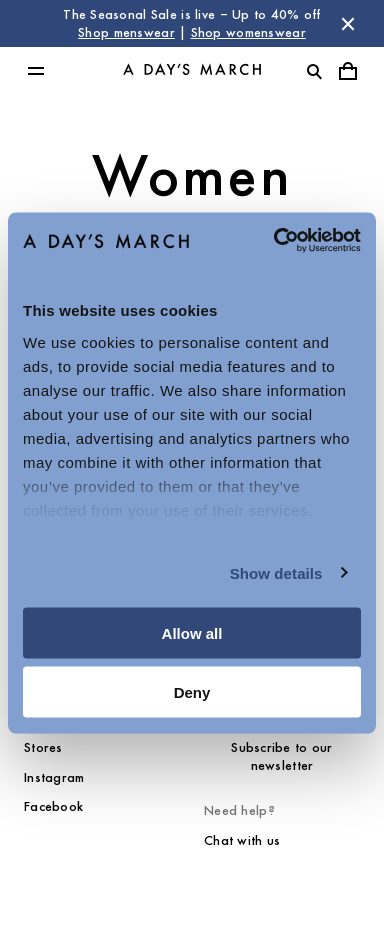 This screenshot has width=384, height=945. What do you see at coordinates (275, 240) in the screenshot?
I see `[Usercentrics Cookiebot - opens in a new window]` at bounding box center [275, 240].